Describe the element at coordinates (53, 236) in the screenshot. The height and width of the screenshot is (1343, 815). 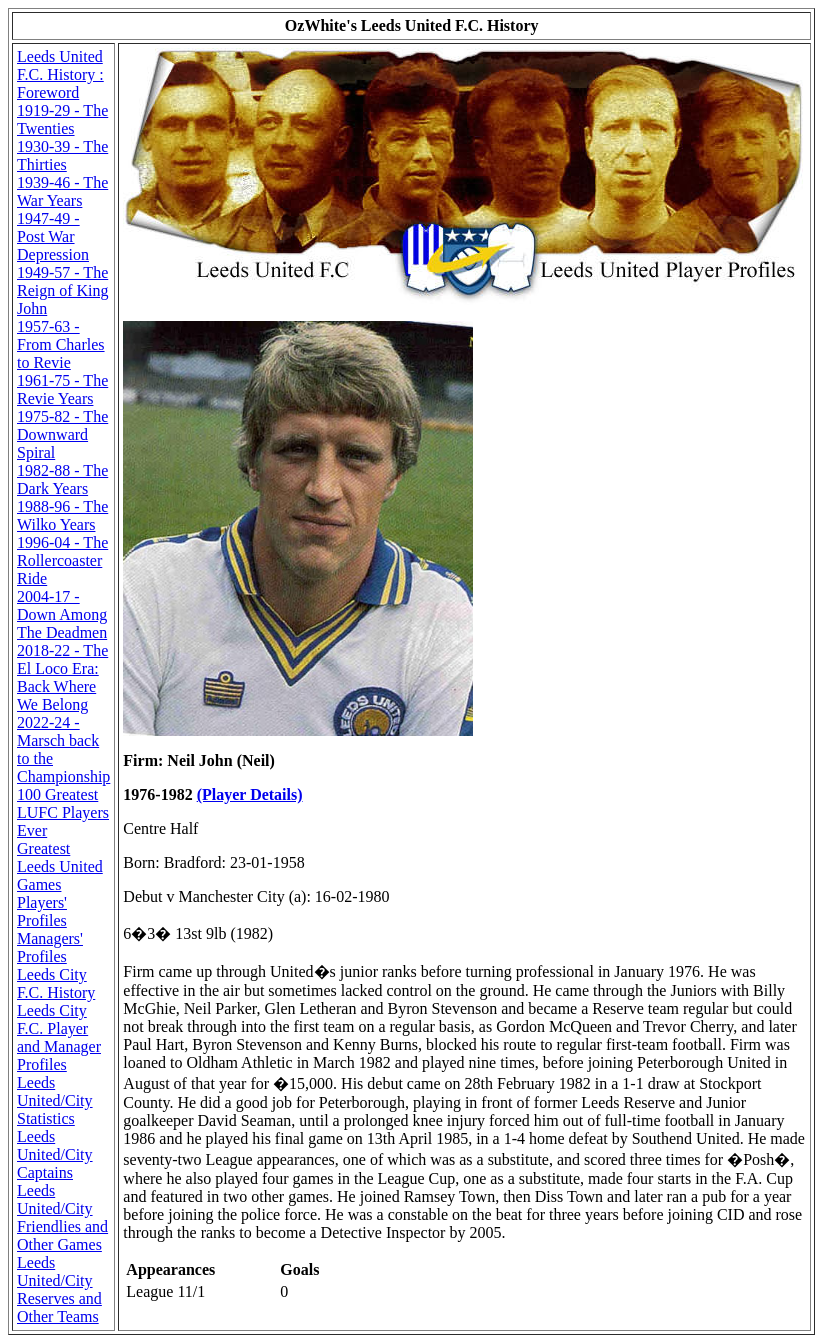
I see `1947-49 - Post War Depression` at that location.